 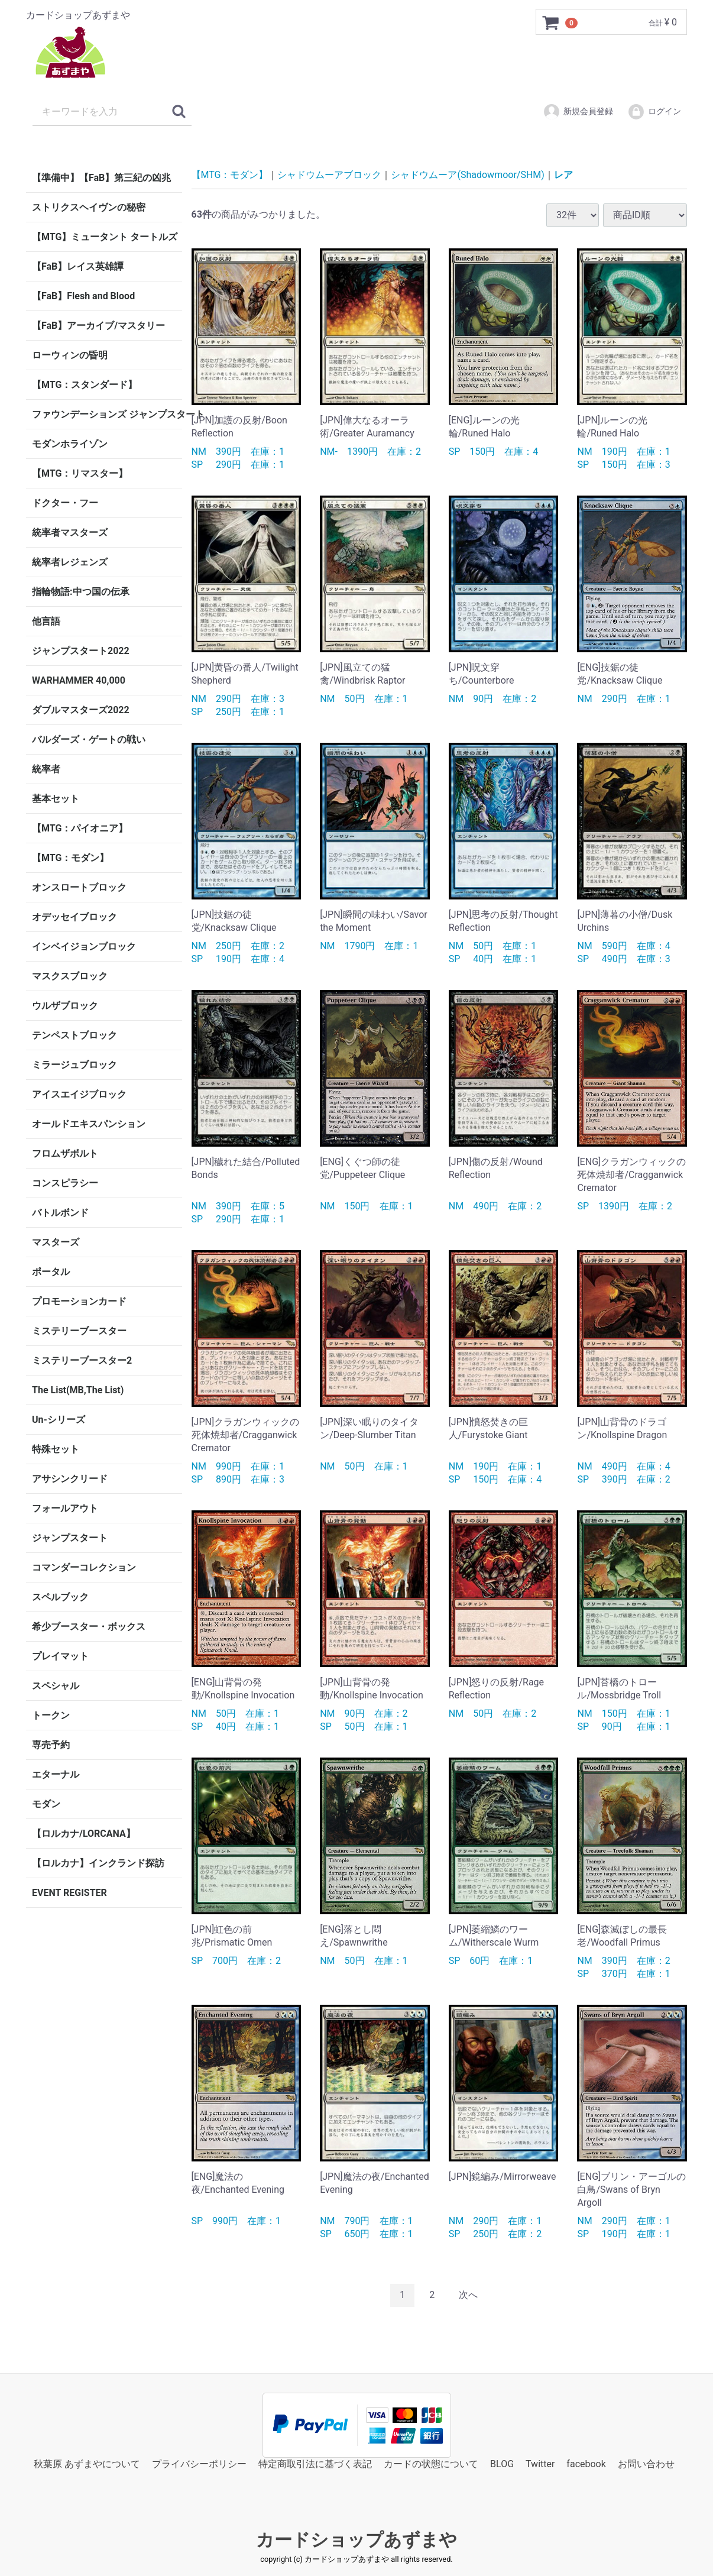 I want to click on カードの状態について, so click(x=431, y=2463).